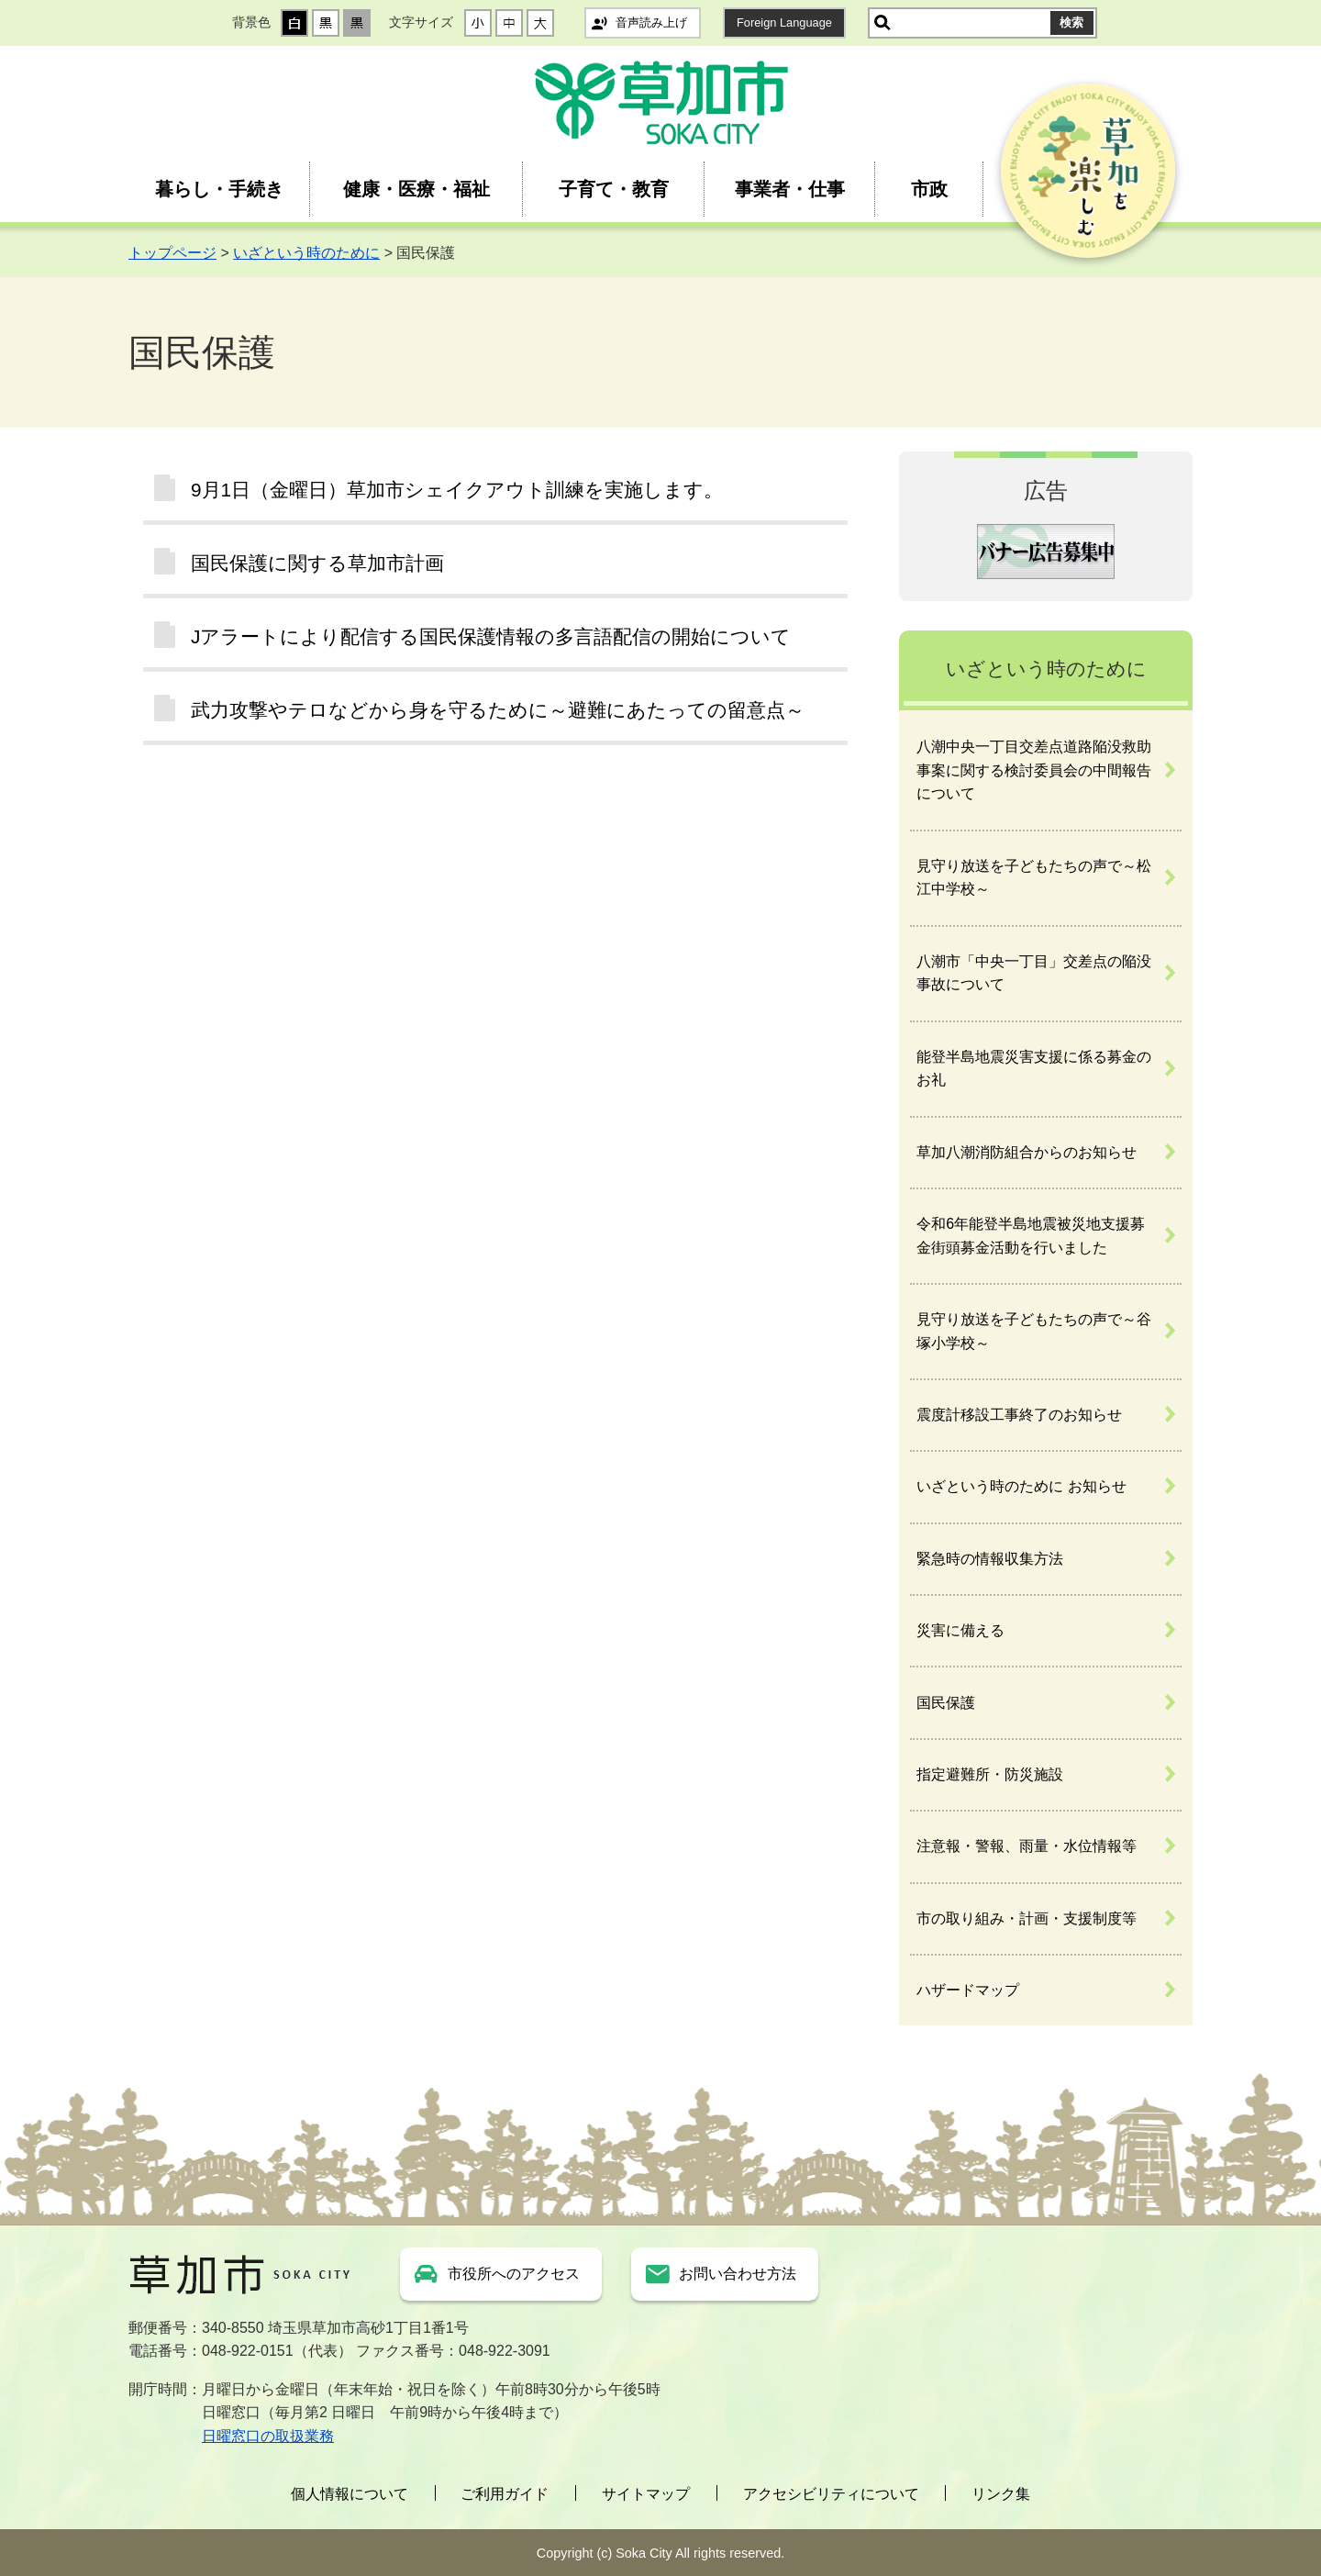 This screenshot has width=1321, height=2576. I want to click on 9月1日（金曜日）草加市シェイクアウト訓練を実施します。, so click(457, 489).